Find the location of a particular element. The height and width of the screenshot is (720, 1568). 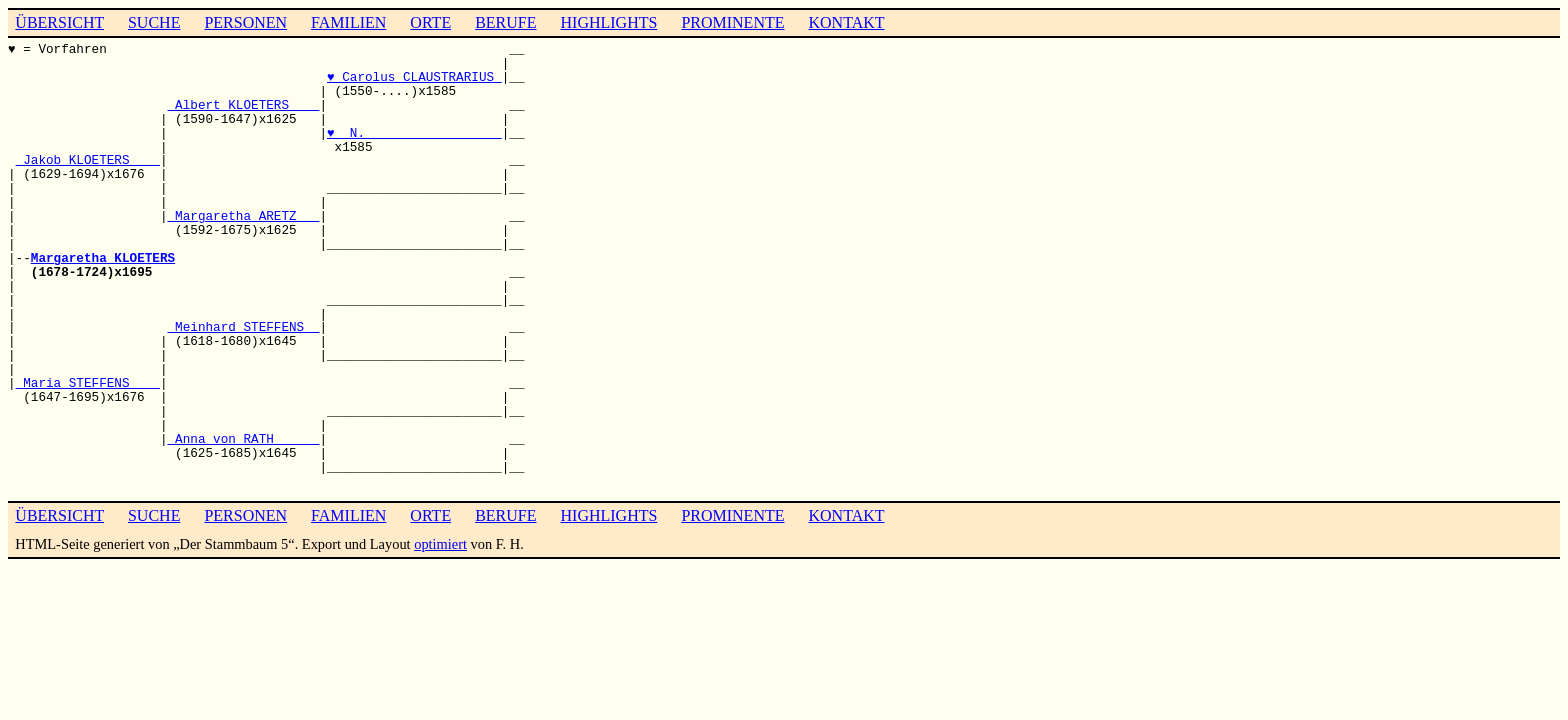

KONTAKT is located at coordinates (846, 22).